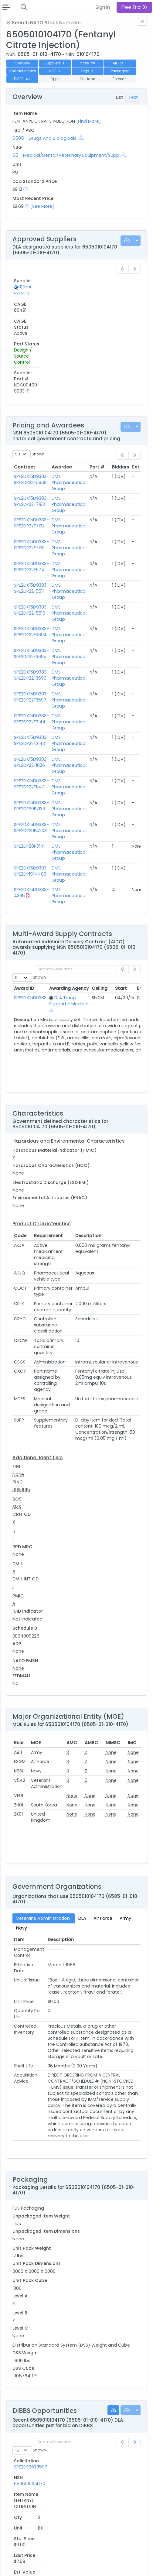 The image size is (153, 2576). Describe the element at coordinates (31, 694) in the screenshot. I see `SPE2DX15D9383-SPE2DP22F1147` at that location.